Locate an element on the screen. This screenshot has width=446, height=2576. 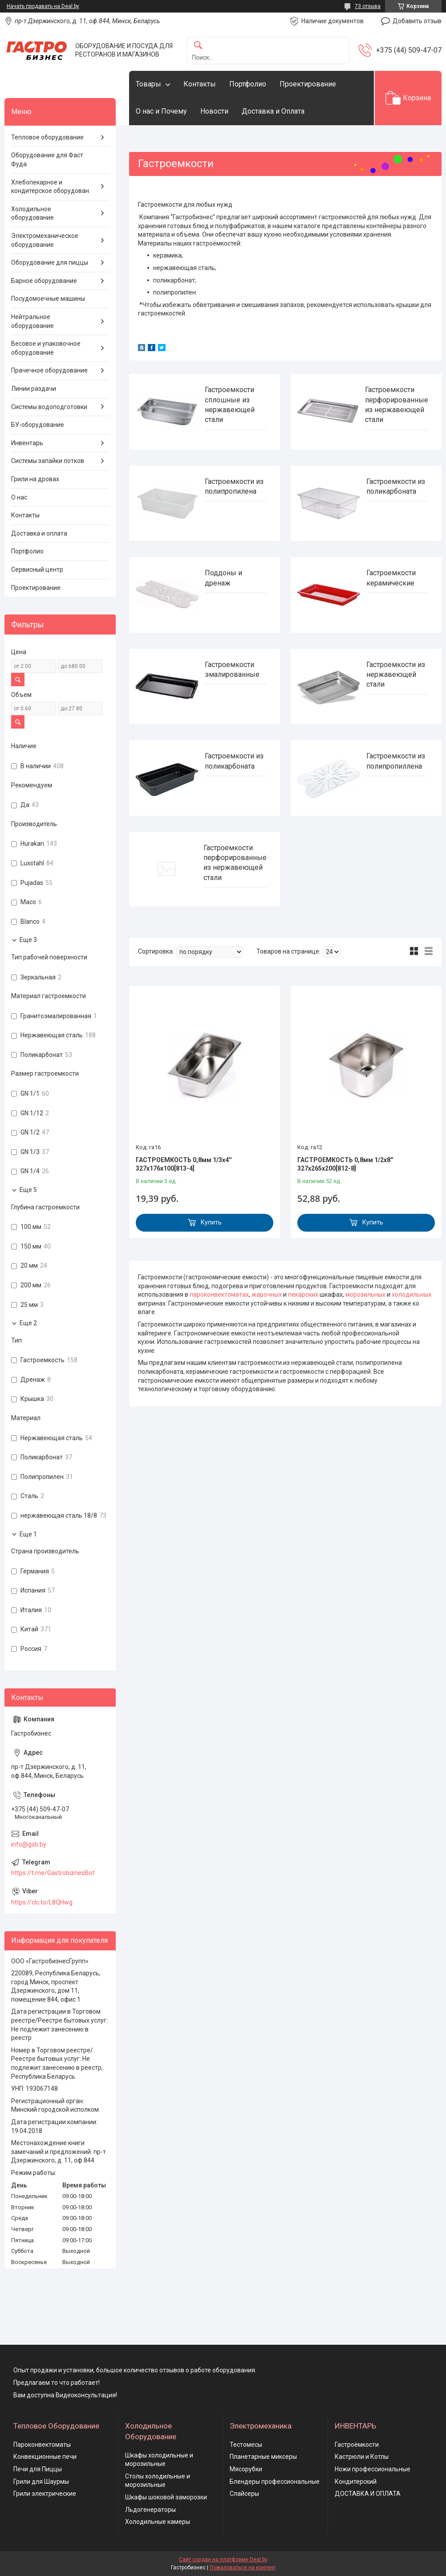
https://t.me/GastrobiznesBot is located at coordinates (52, 1872).